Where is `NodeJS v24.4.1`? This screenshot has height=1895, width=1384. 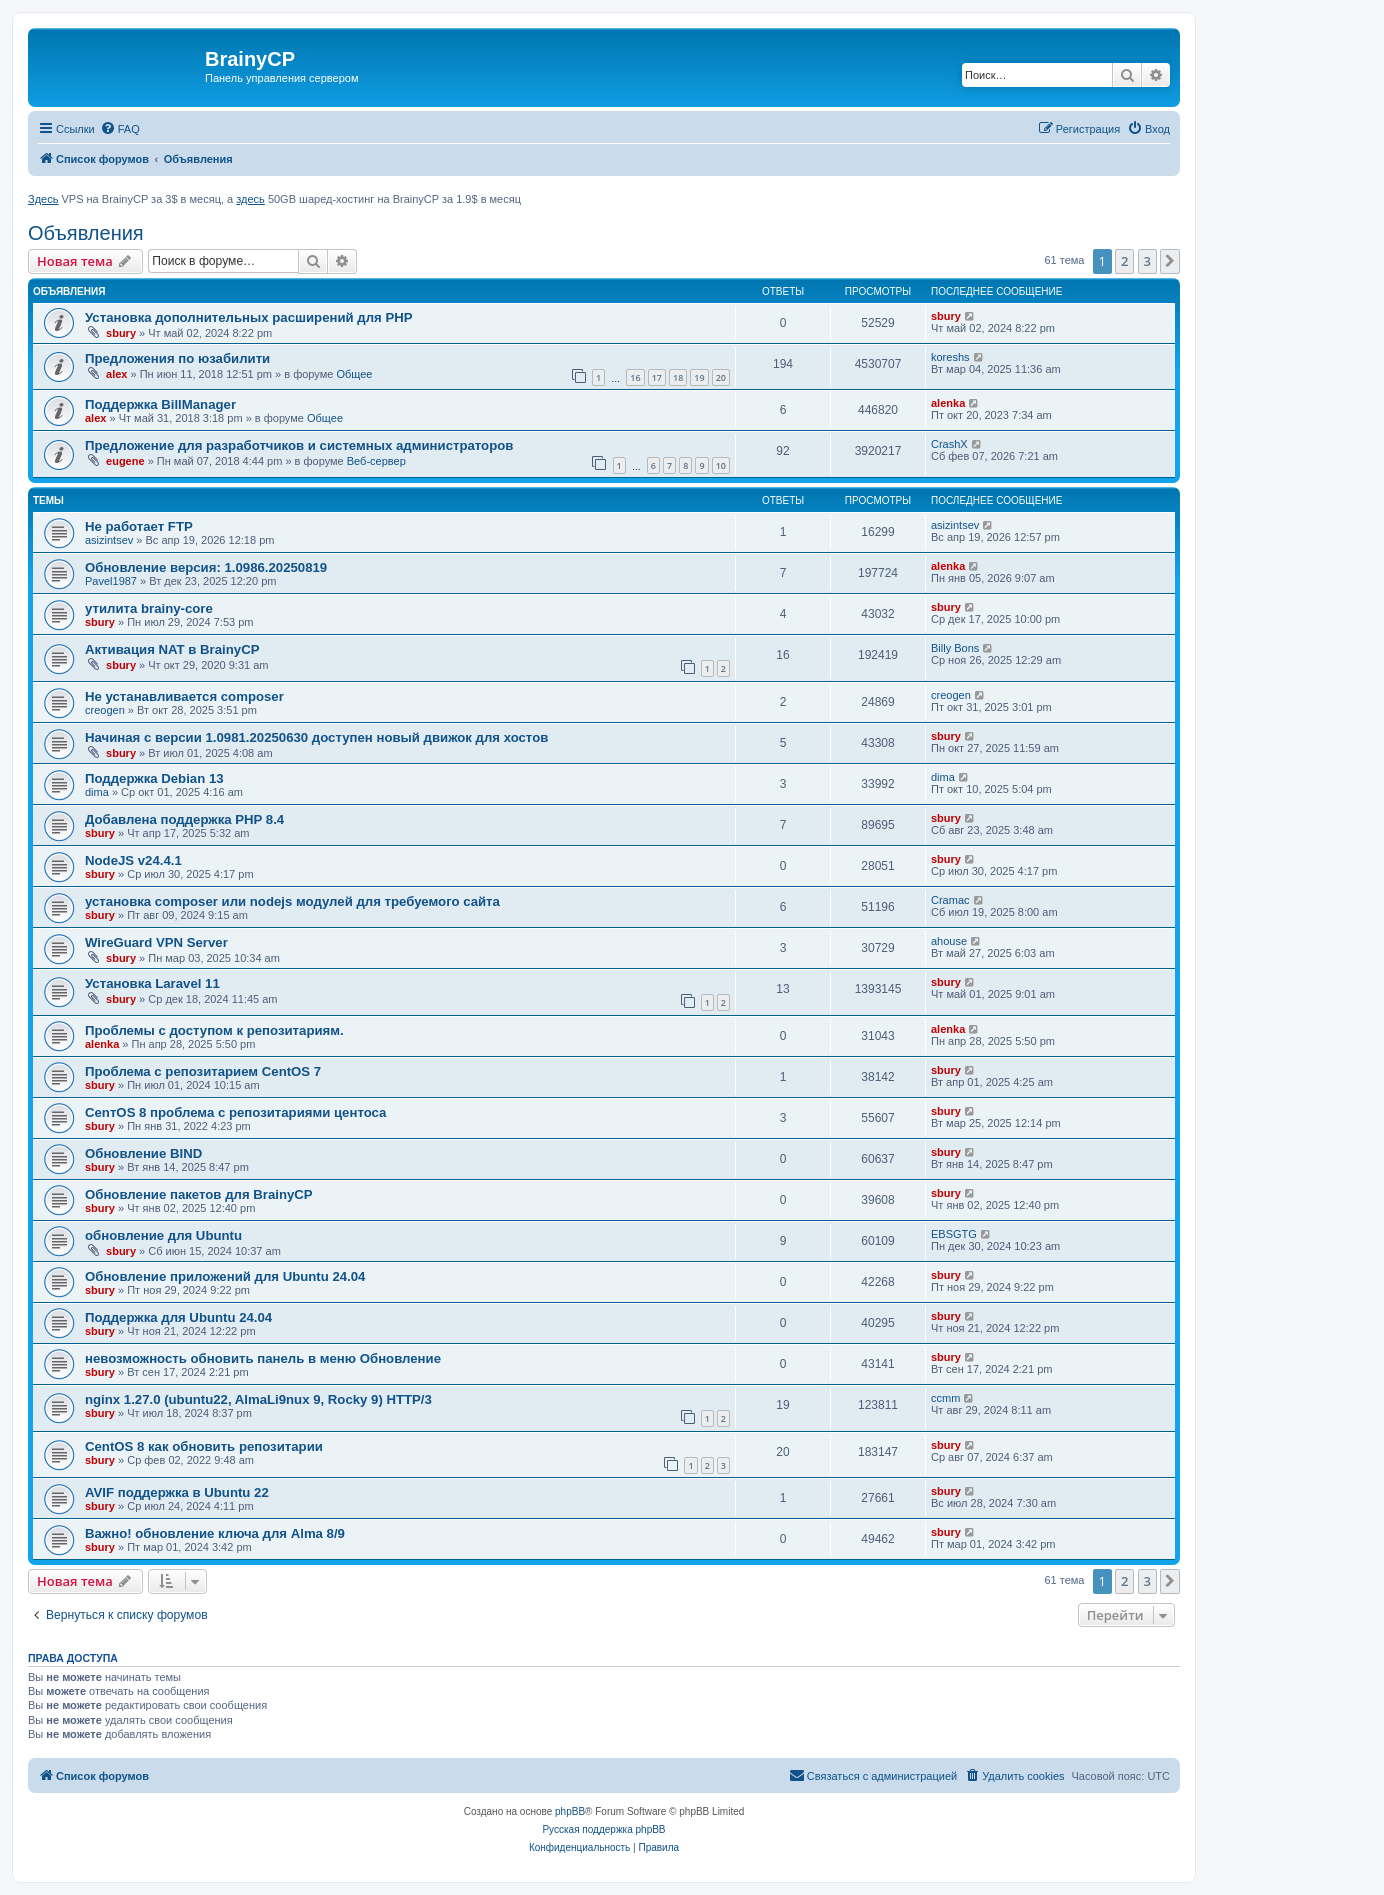 NodeJS v24.4.1 is located at coordinates (133, 860).